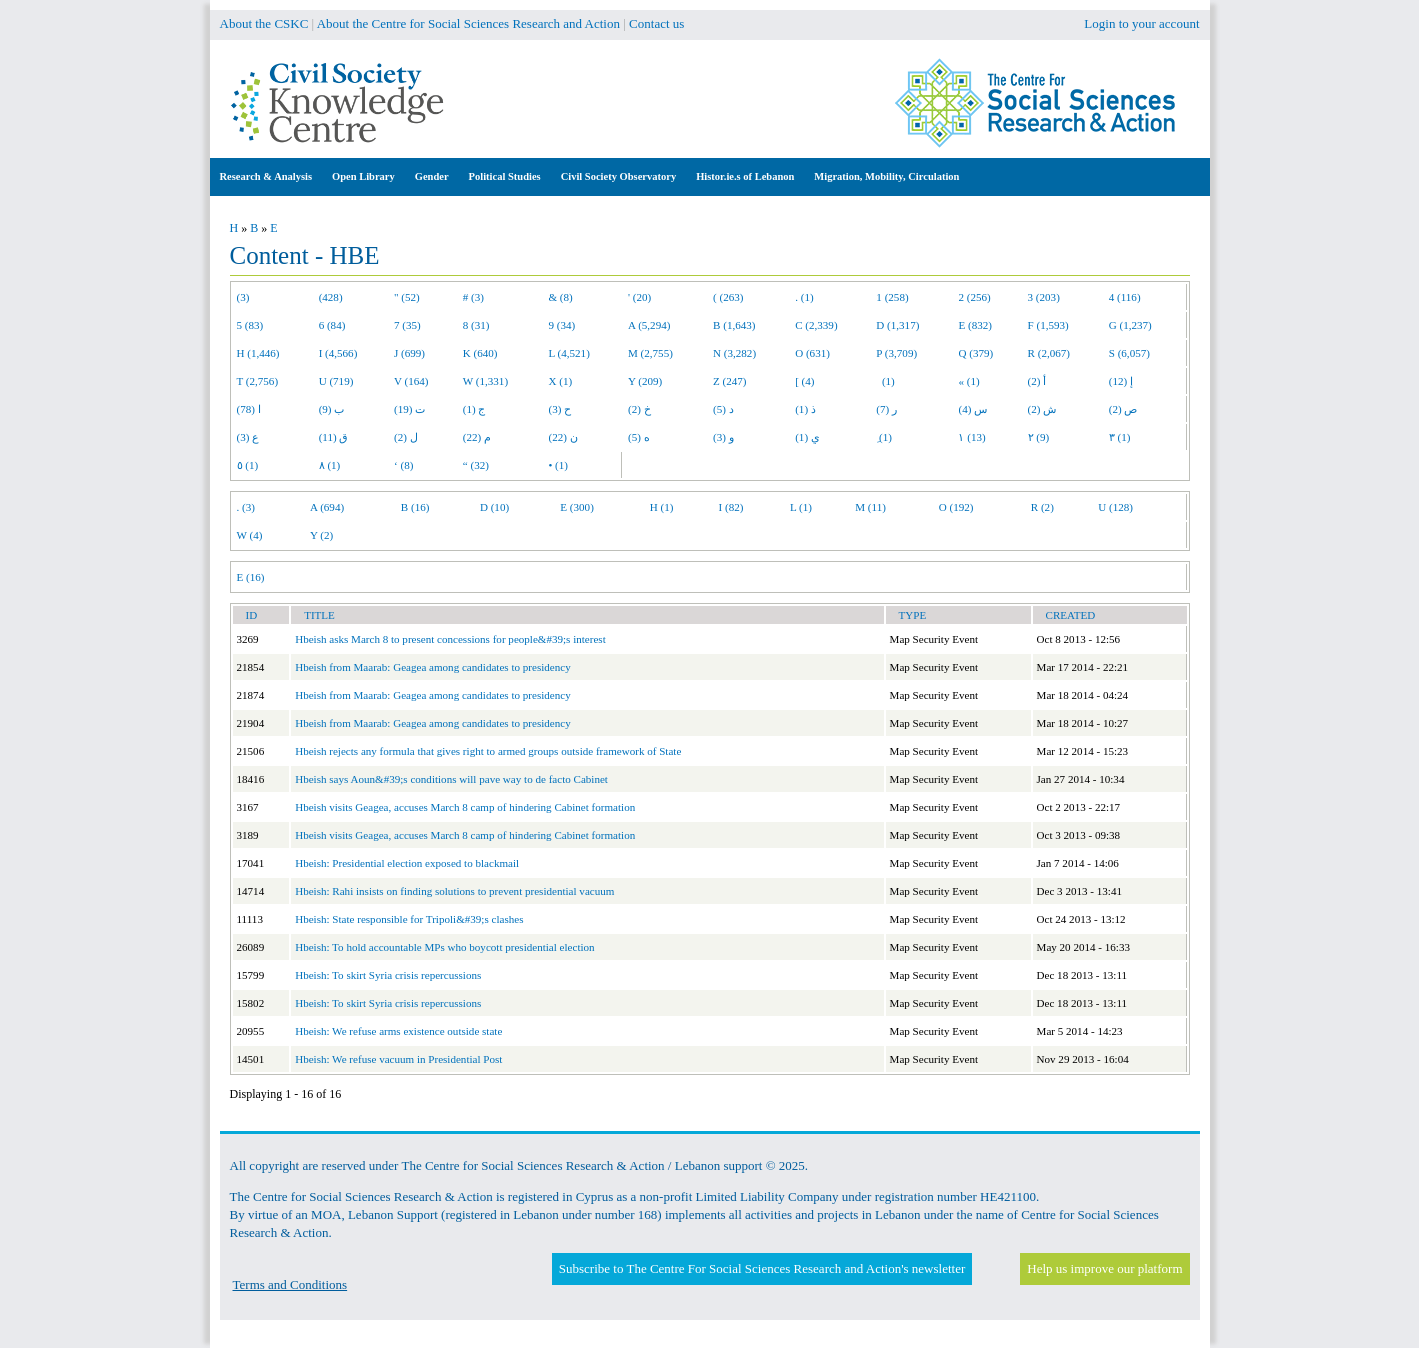 The width and height of the screenshot is (1419, 1348). I want to click on About the CSKC, so click(264, 23).